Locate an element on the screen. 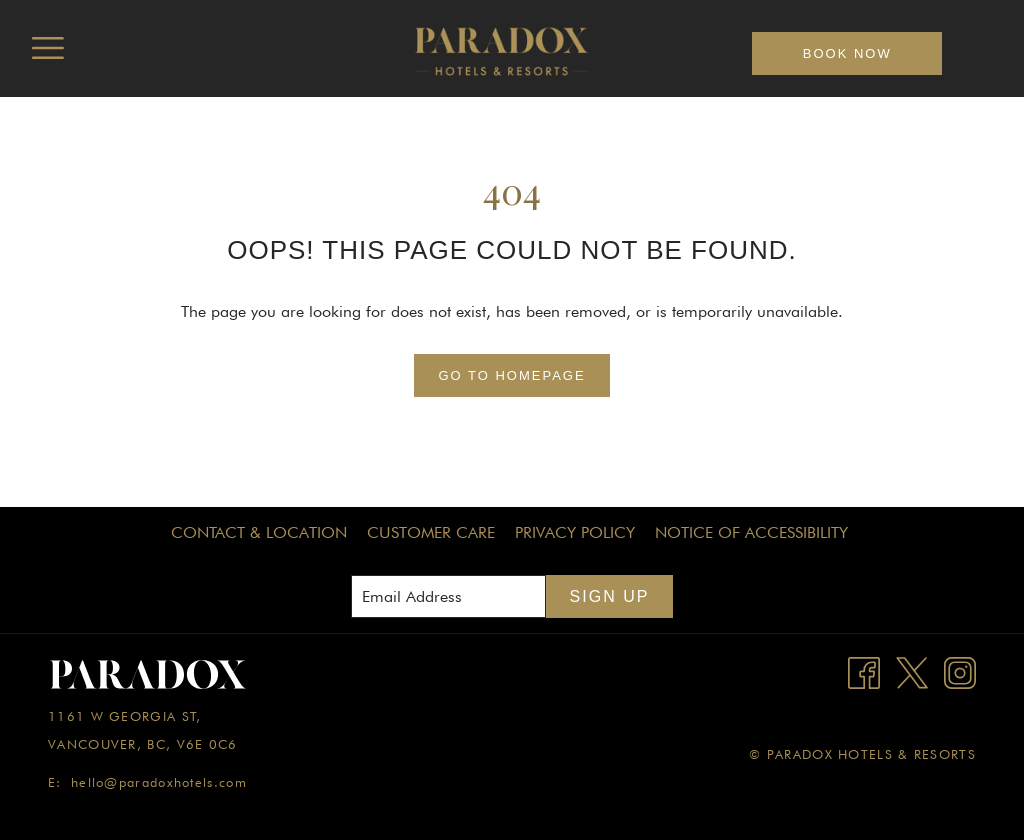 The image size is (1024, 840). Customer Care is located at coordinates (431, 532).